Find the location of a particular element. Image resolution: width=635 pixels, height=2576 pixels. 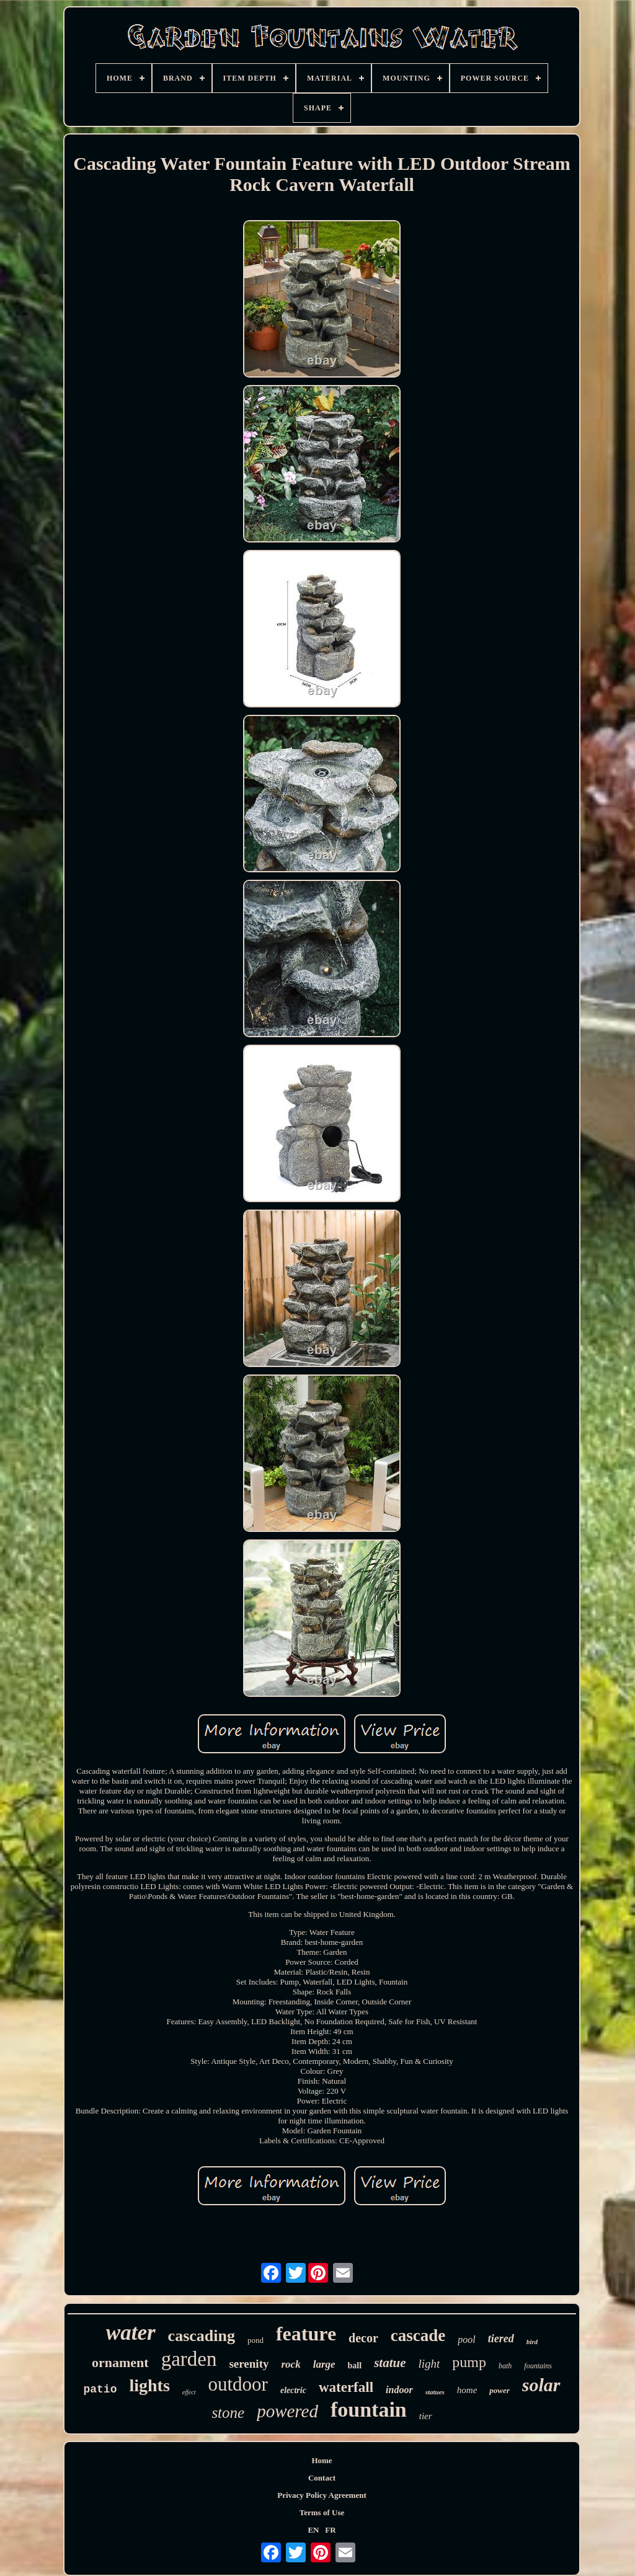

ornament is located at coordinates (120, 2362).